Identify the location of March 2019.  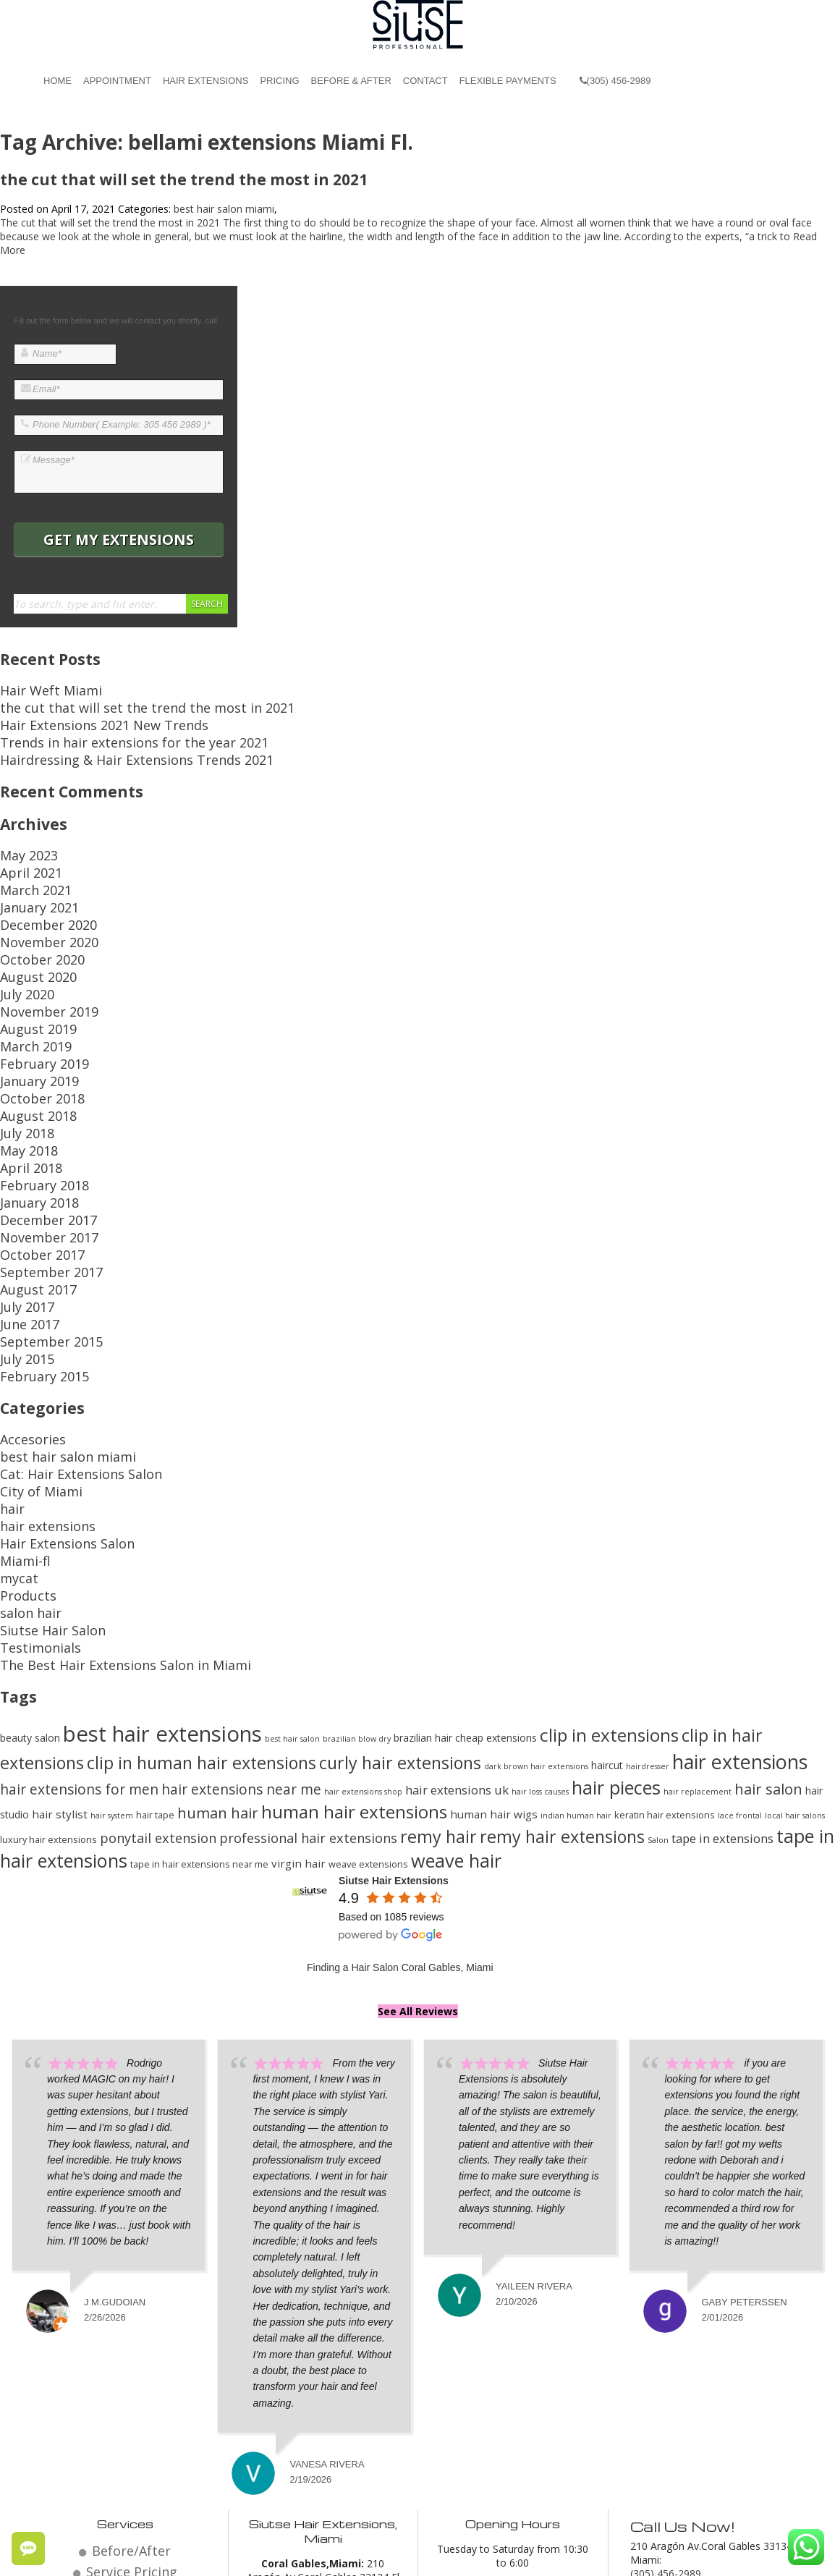
(28, 986).